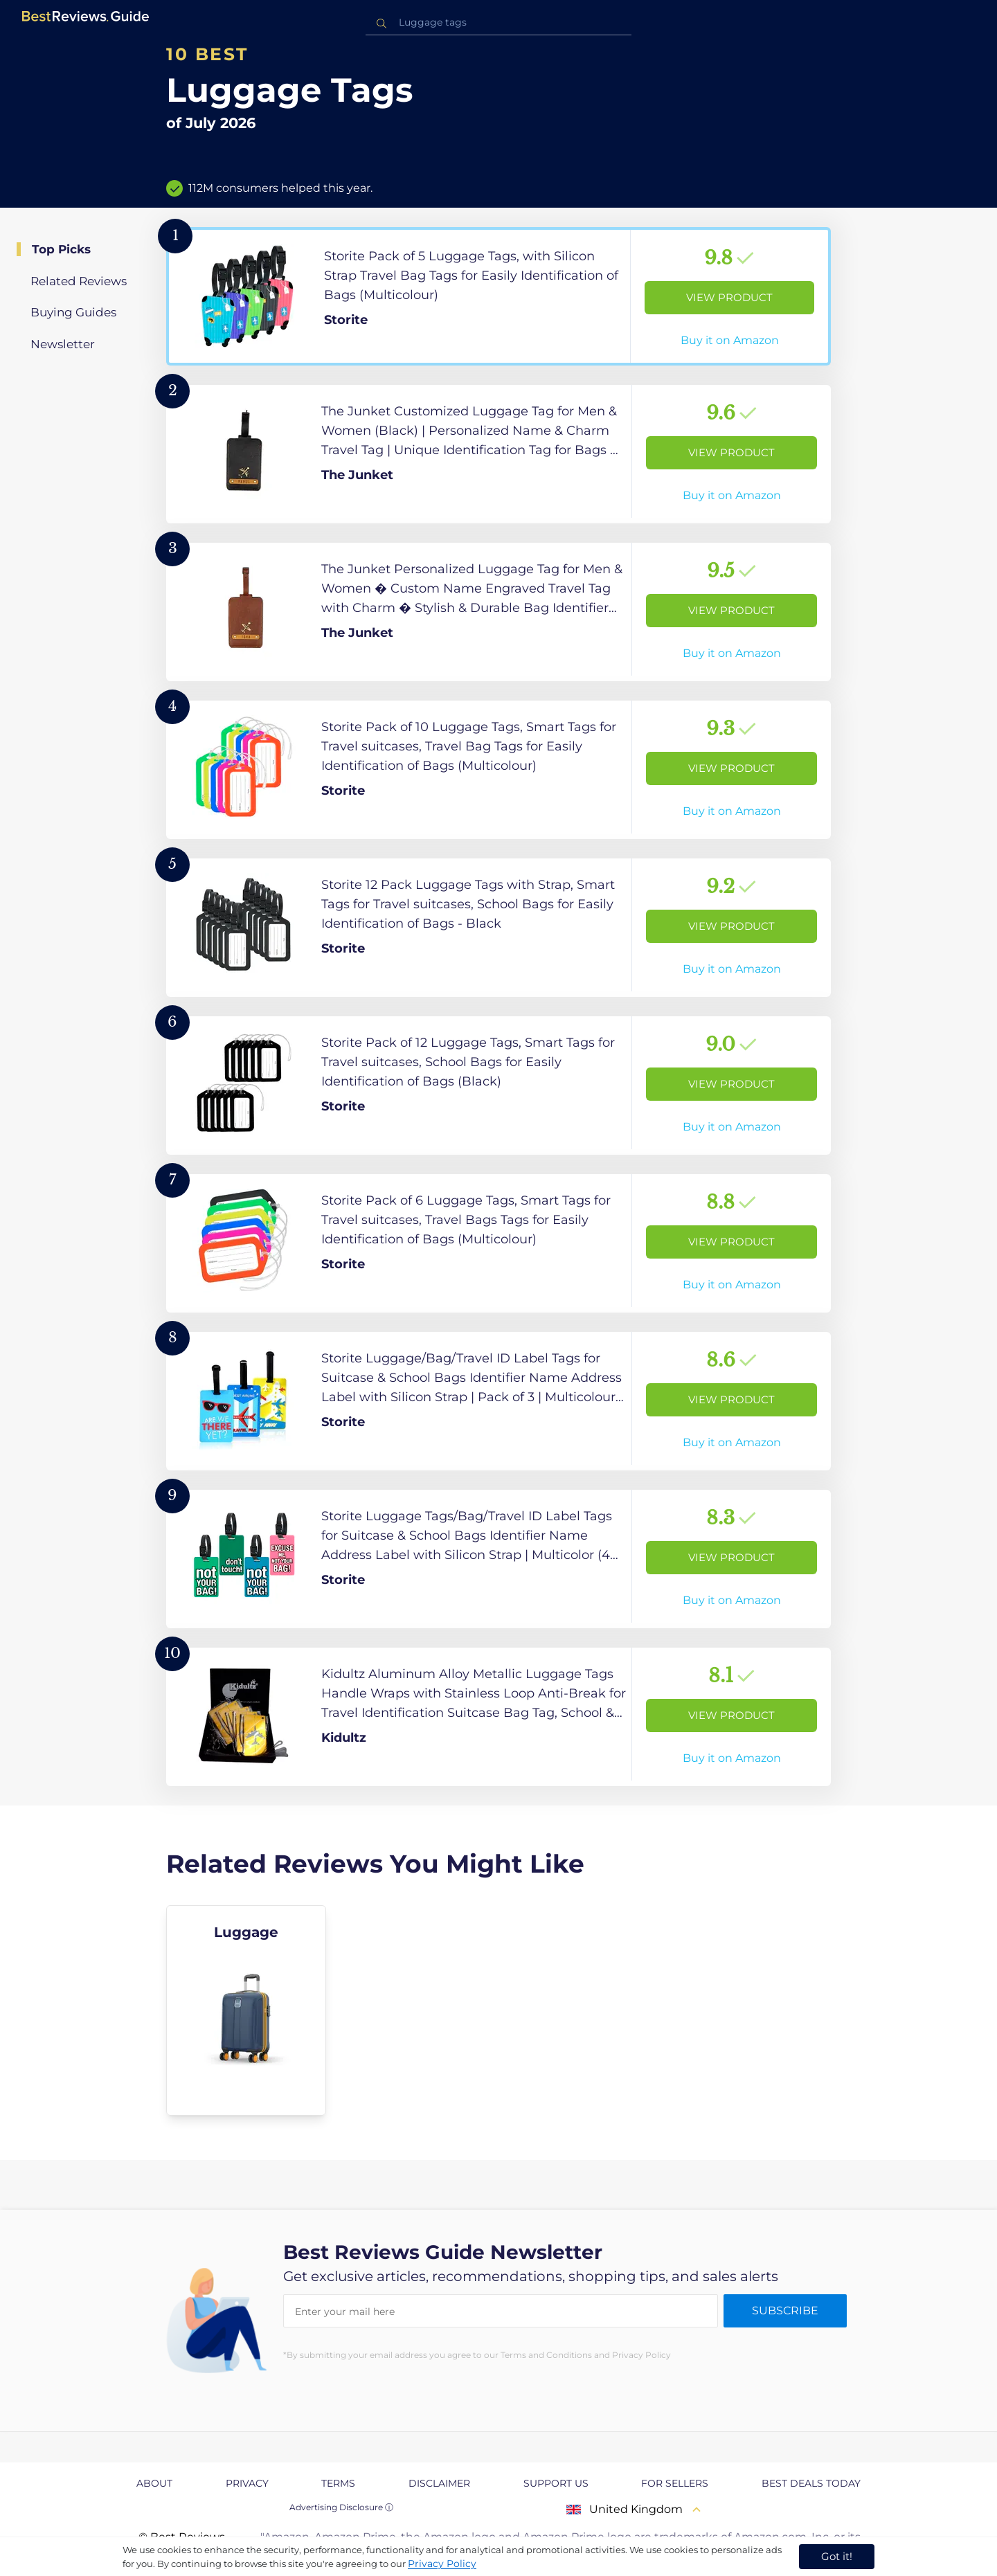  I want to click on Disclaimer [explore Disclaimer page], so click(439, 2483).